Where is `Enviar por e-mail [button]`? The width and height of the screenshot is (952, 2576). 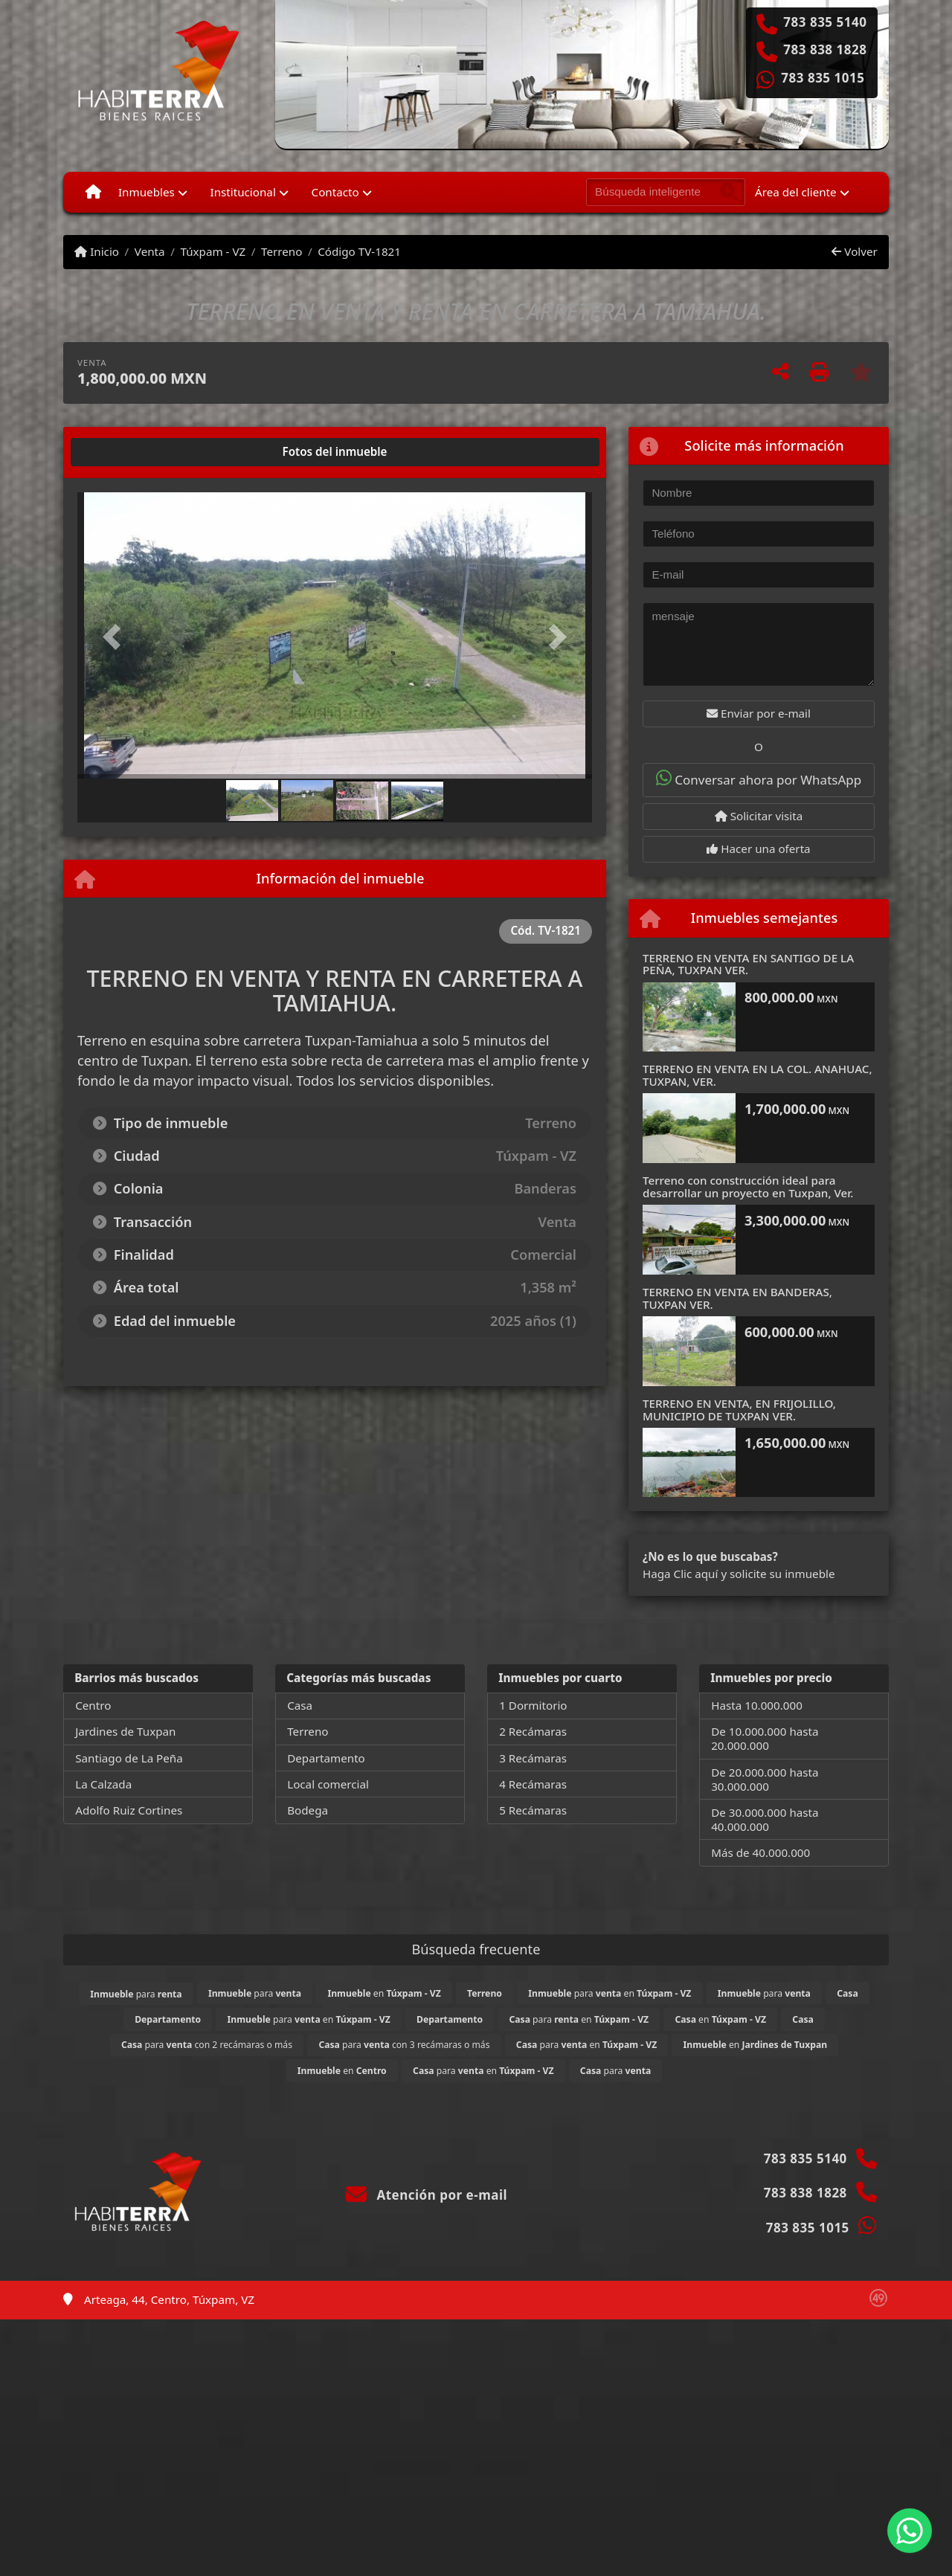
Enviar por e-mail [button] is located at coordinates (759, 713).